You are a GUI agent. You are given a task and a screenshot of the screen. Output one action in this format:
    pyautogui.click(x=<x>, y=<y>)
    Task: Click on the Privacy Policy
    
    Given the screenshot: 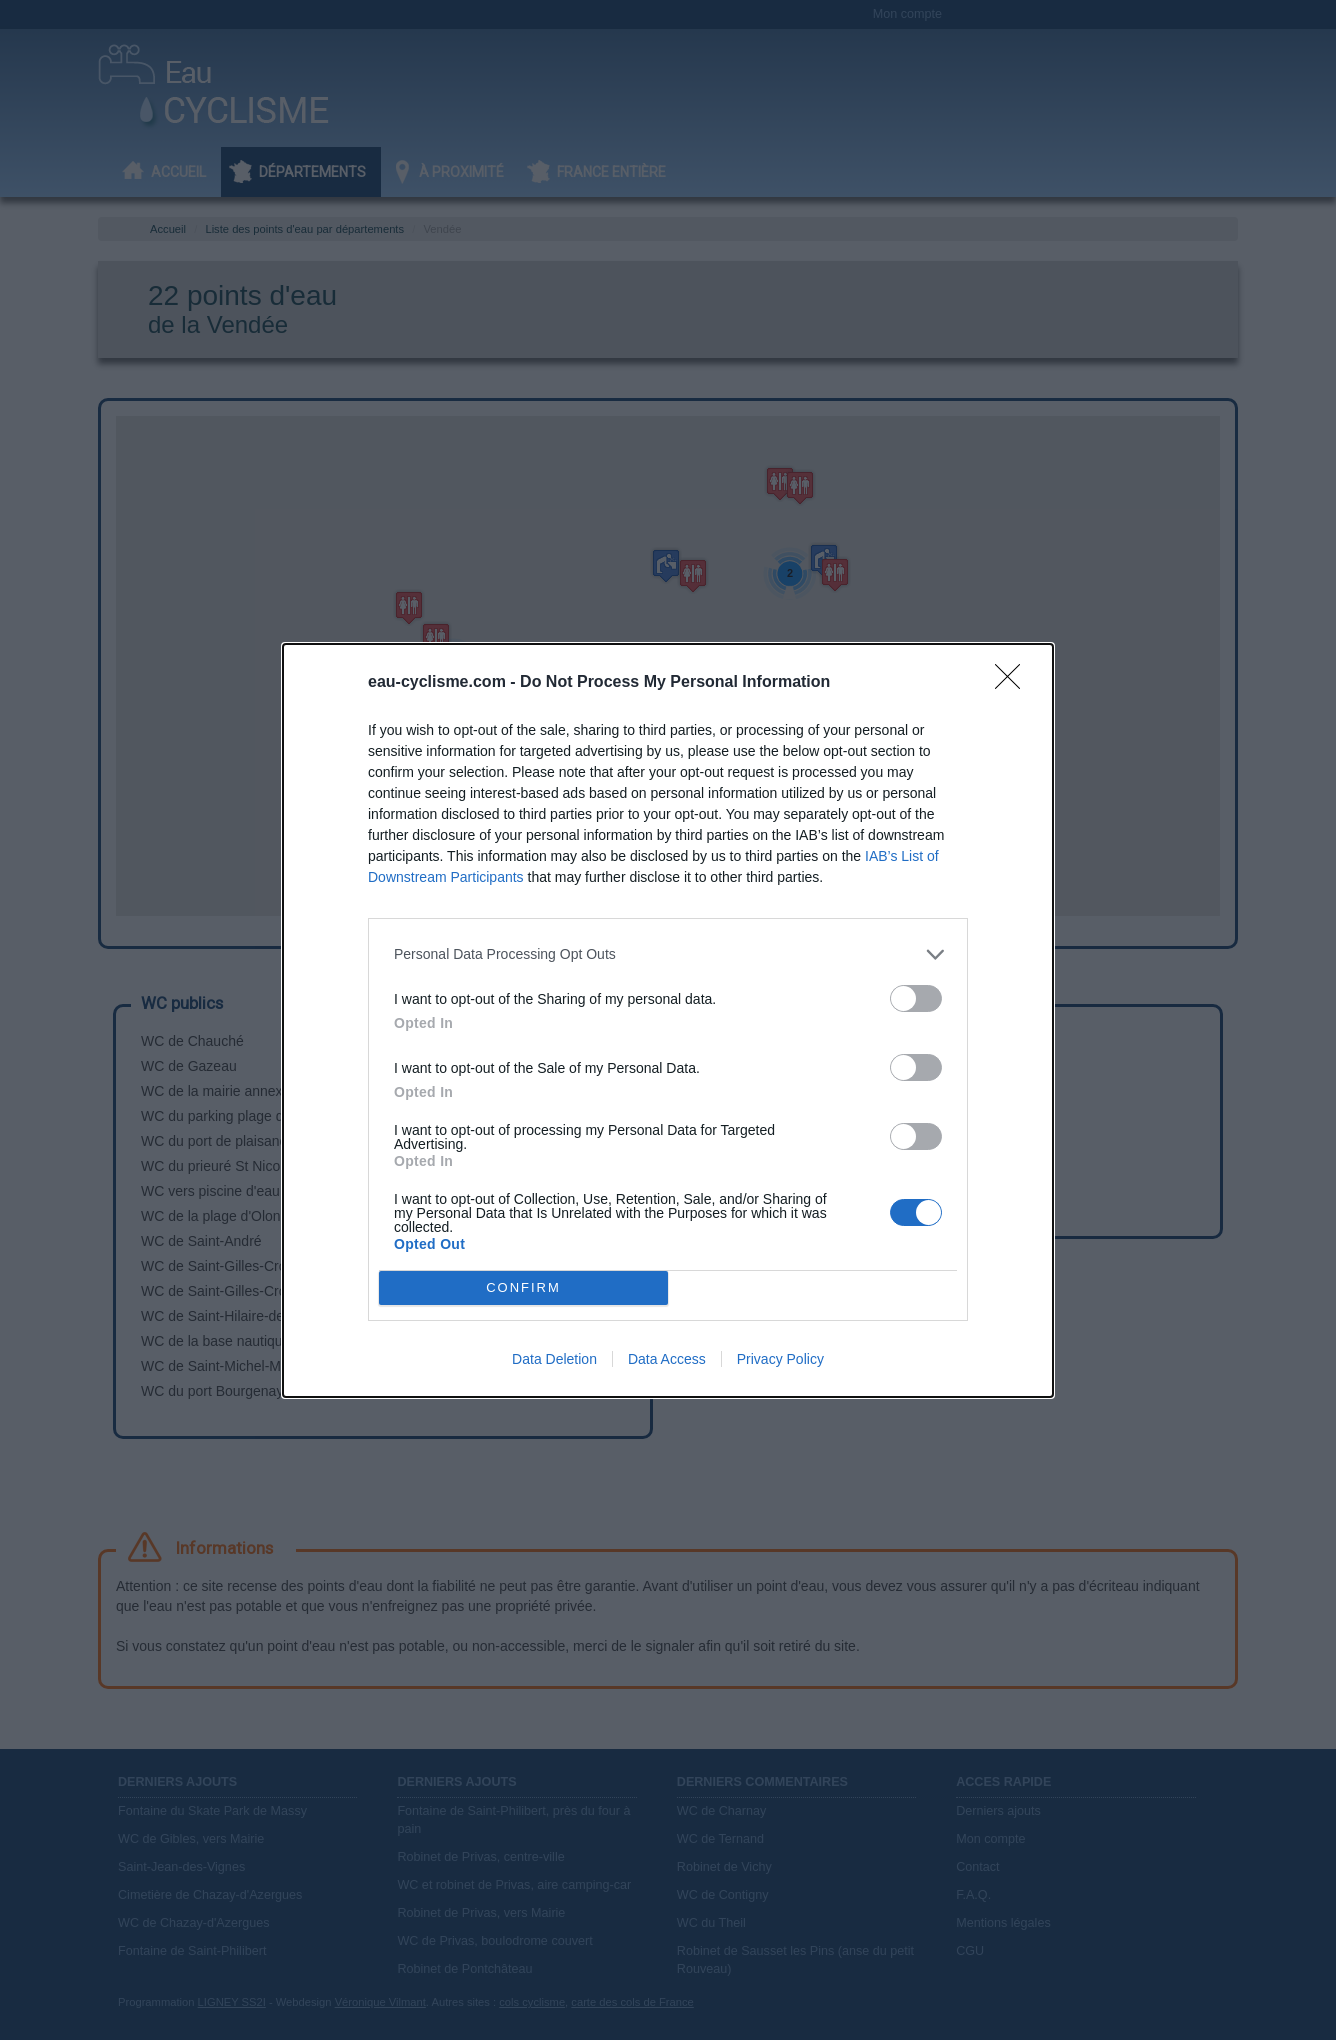 What is the action you would take?
    pyautogui.click(x=780, y=1359)
    